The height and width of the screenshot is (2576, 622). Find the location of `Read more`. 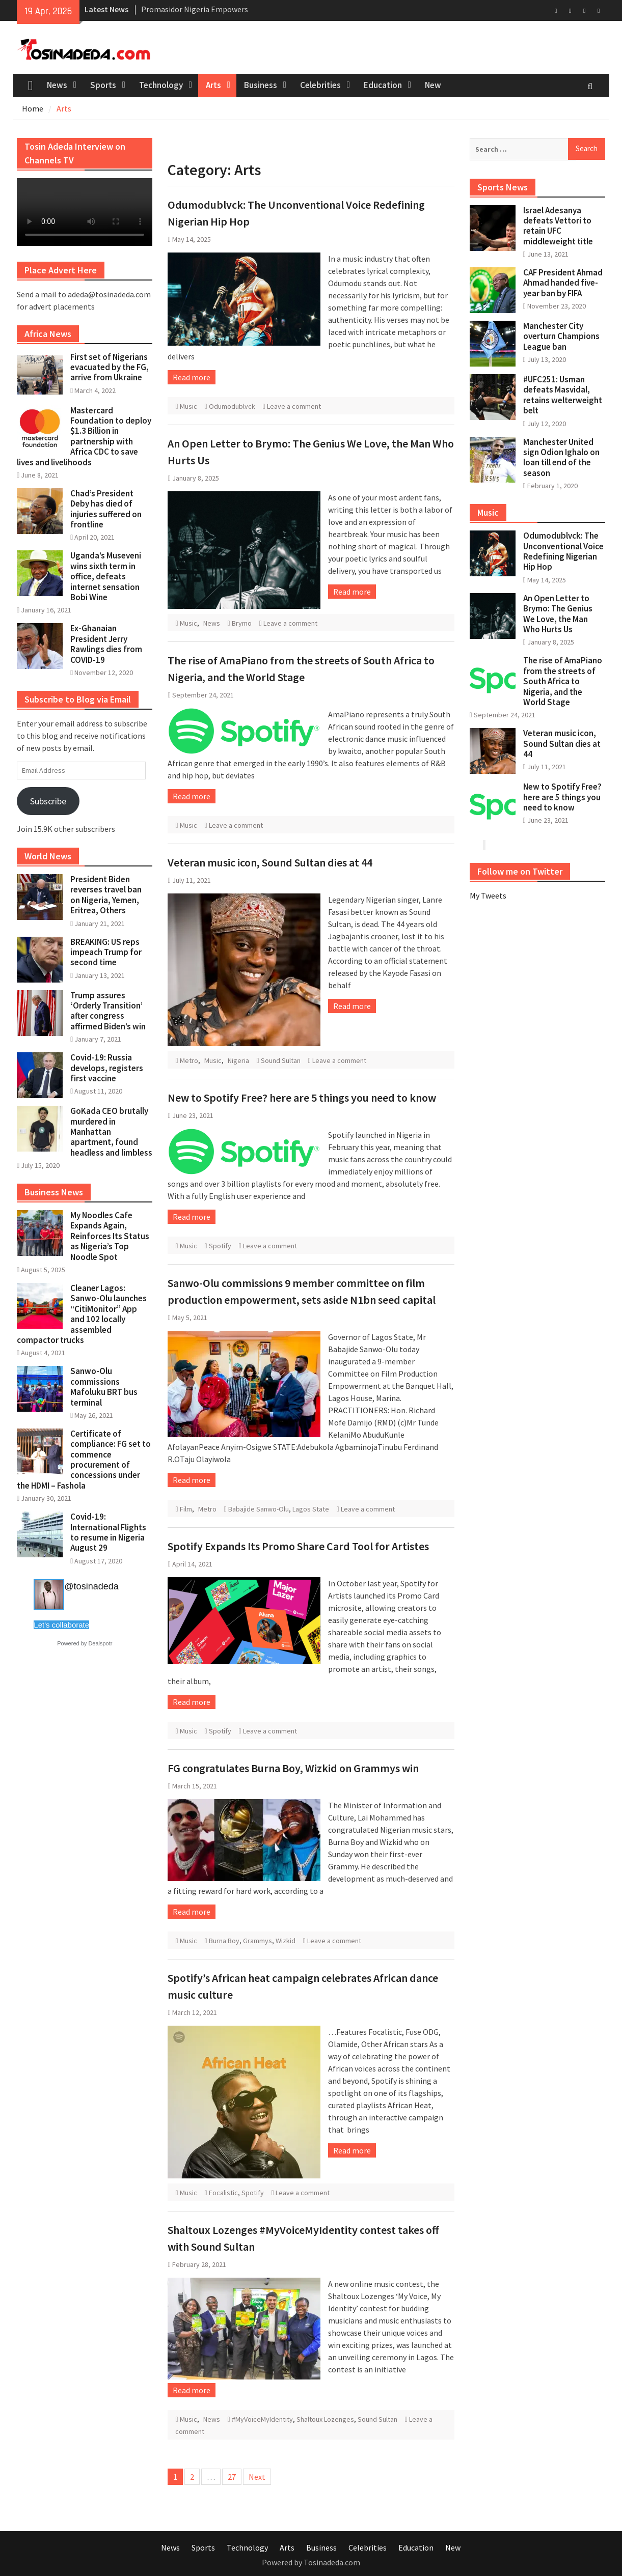

Read more is located at coordinates (191, 377).